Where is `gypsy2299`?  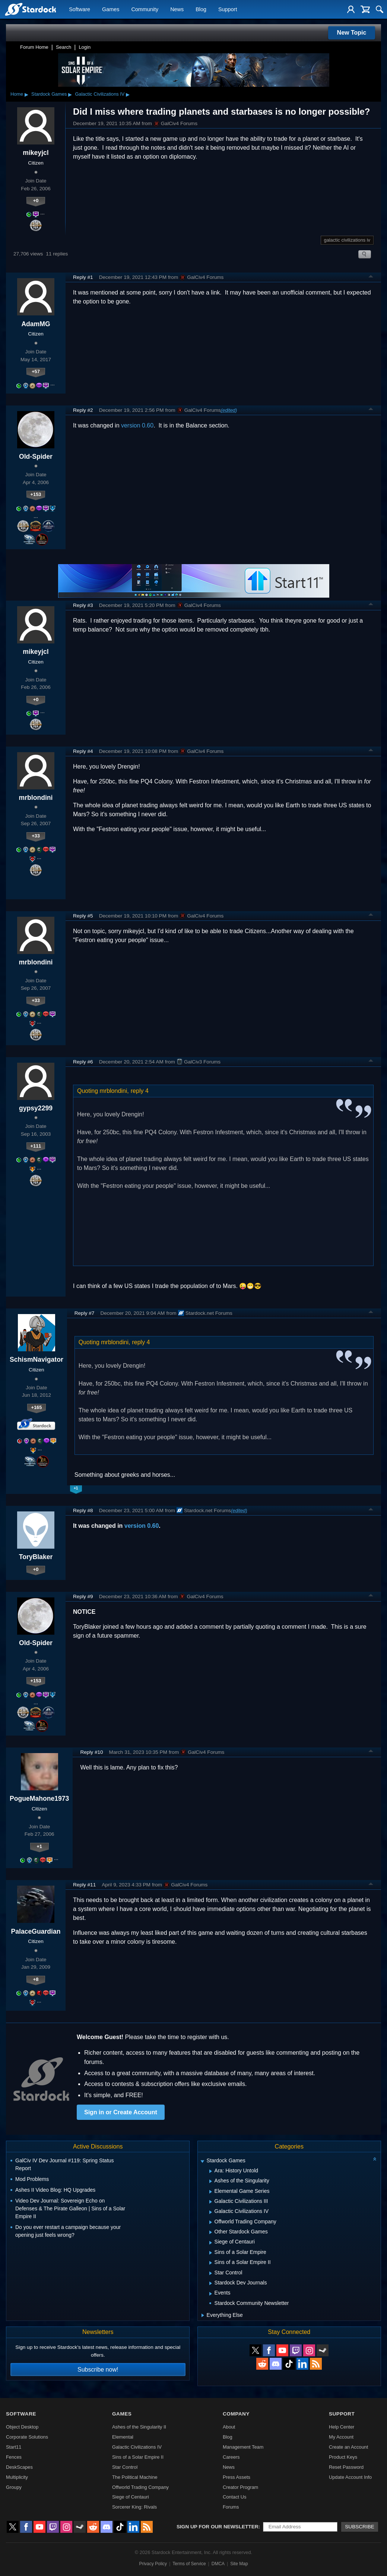
gypsy2299 is located at coordinates (36, 1108).